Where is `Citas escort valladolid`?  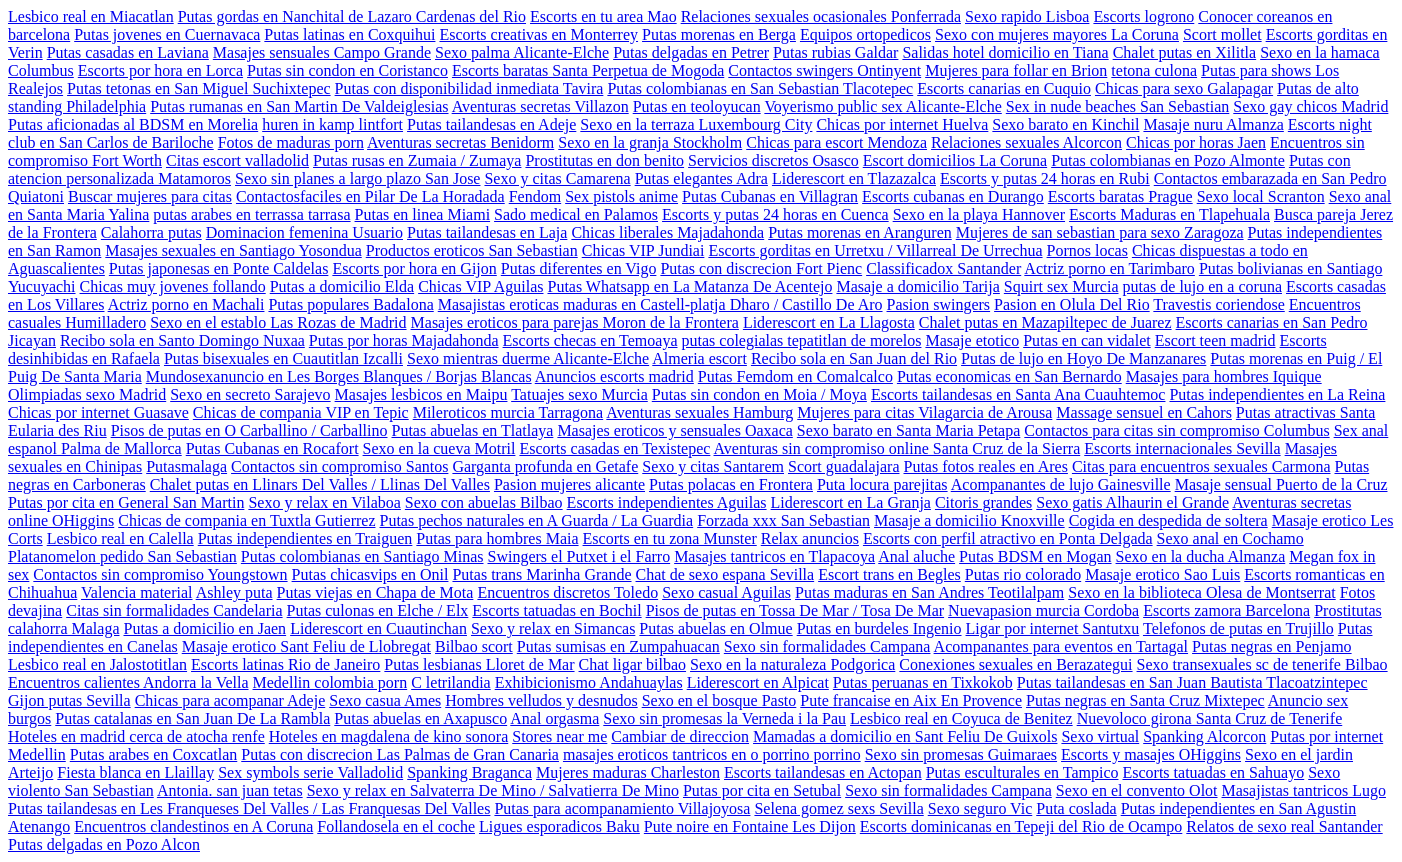
Citas escort valladolid is located at coordinates (237, 160).